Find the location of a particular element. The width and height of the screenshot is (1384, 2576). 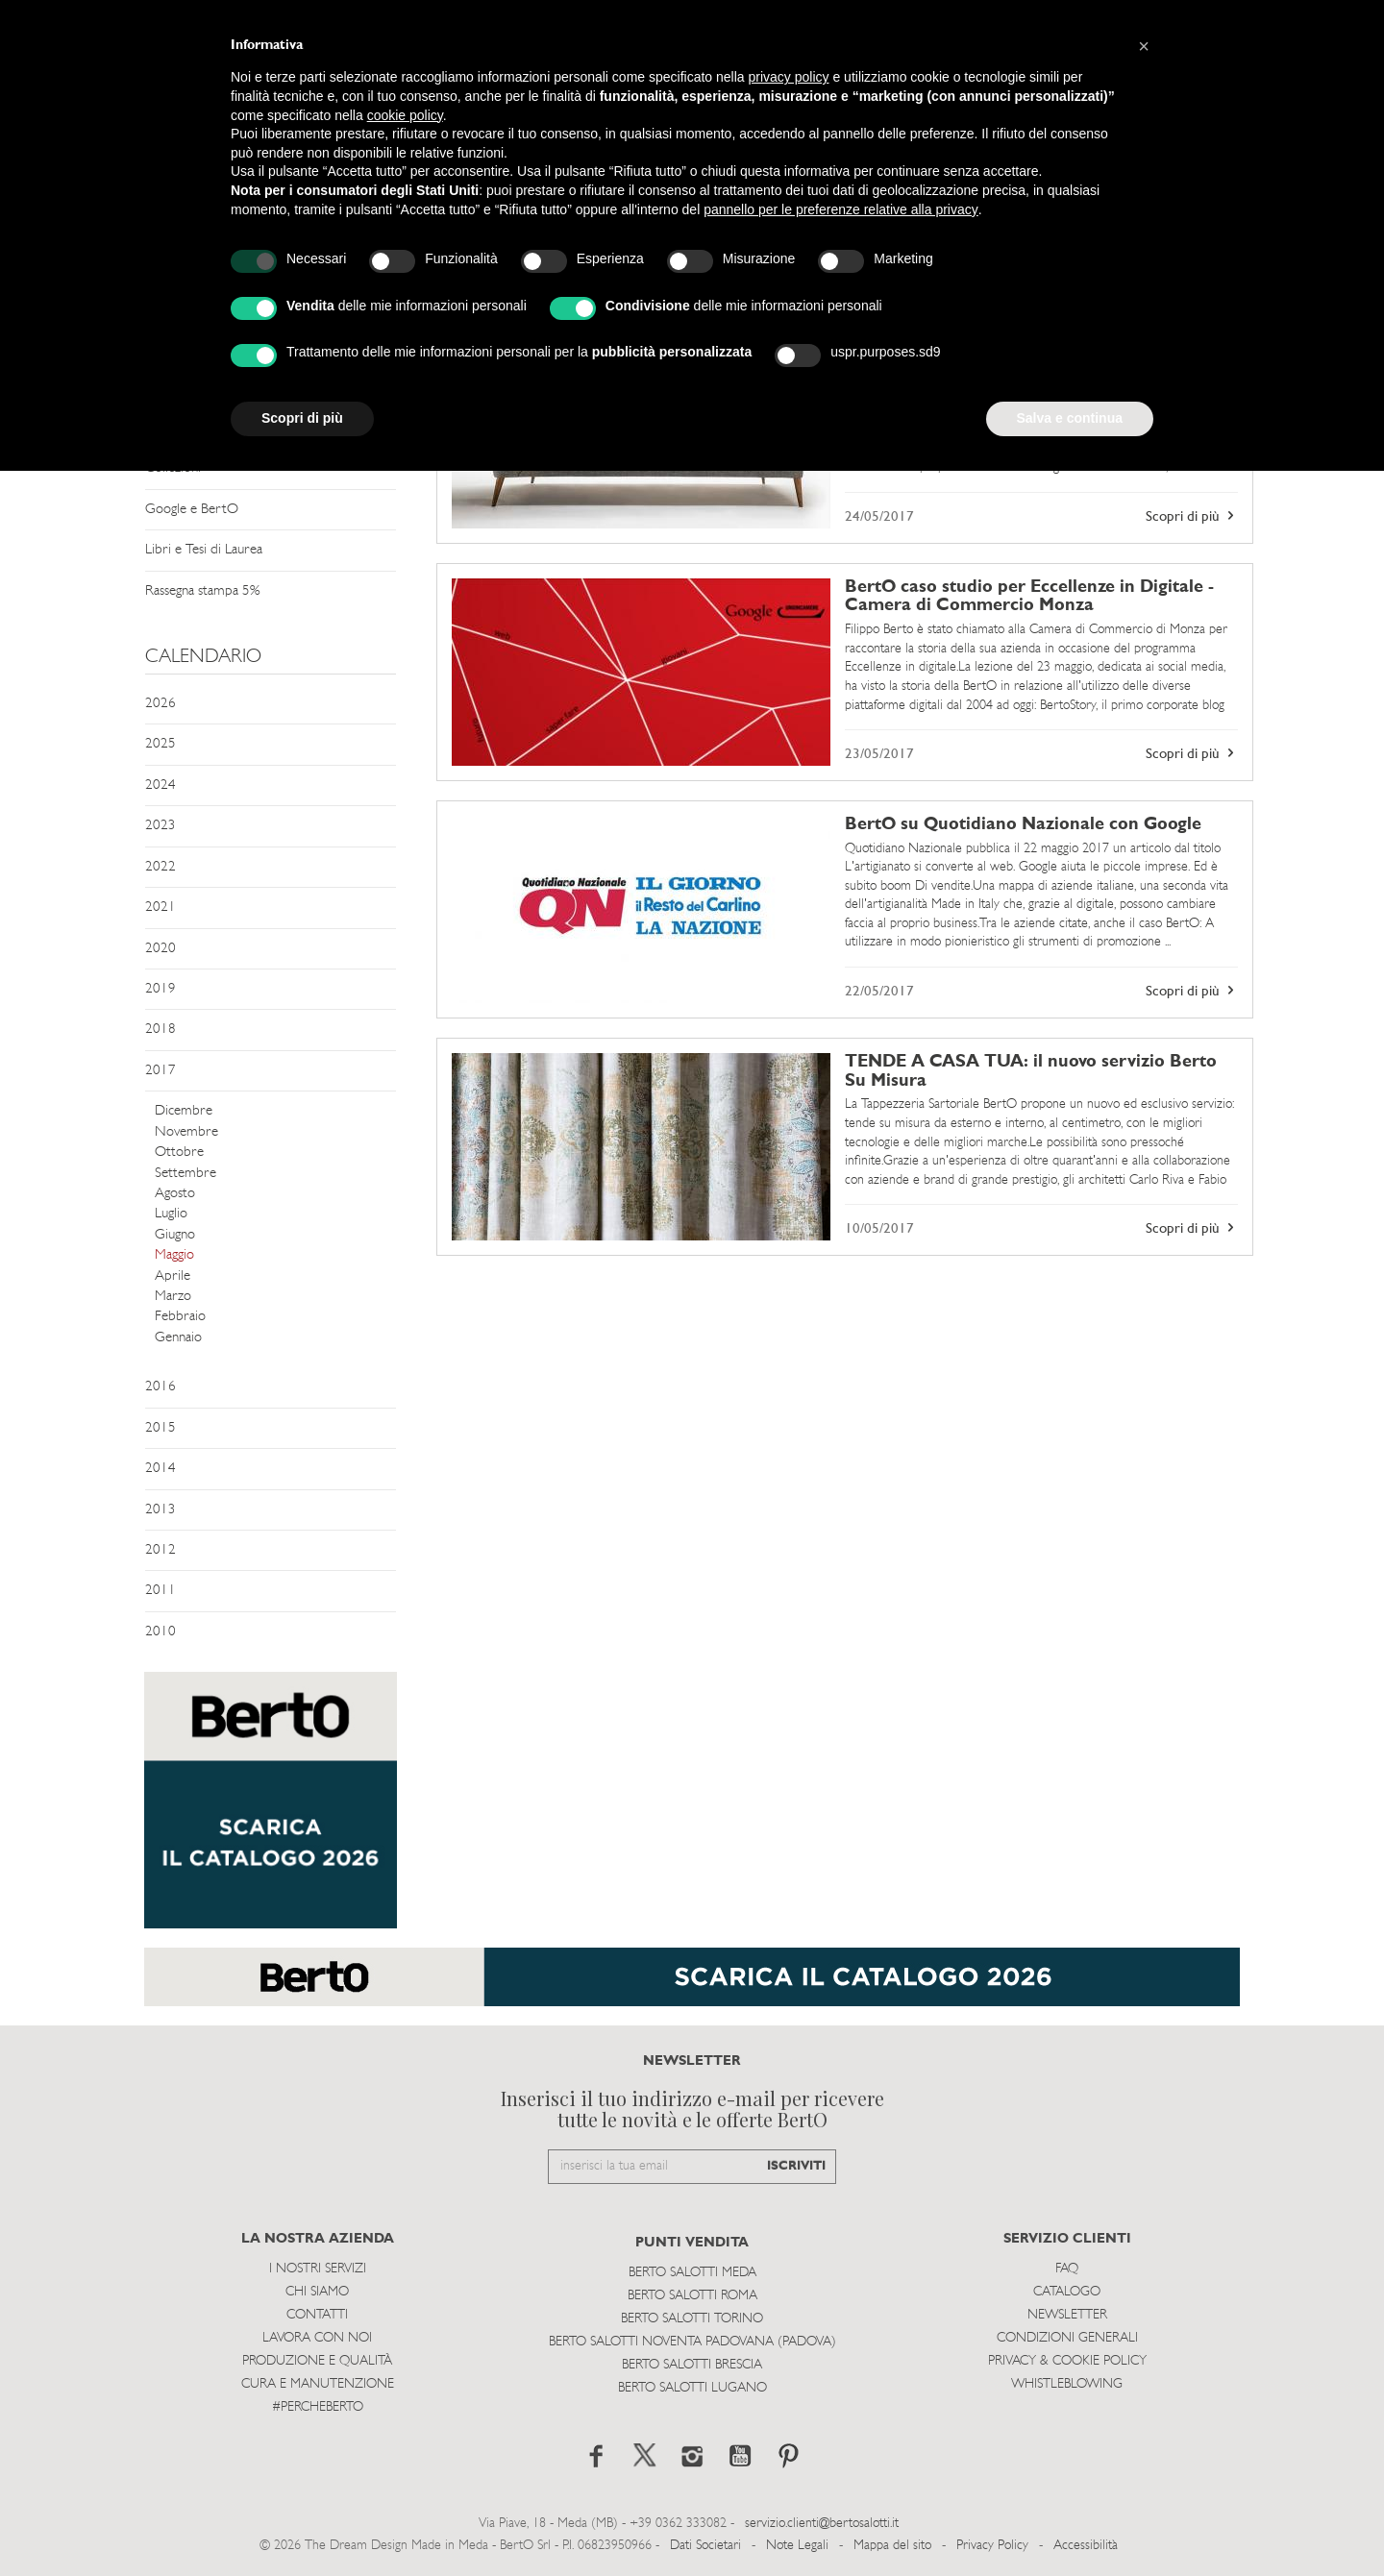

Google e BertO is located at coordinates (191, 510).